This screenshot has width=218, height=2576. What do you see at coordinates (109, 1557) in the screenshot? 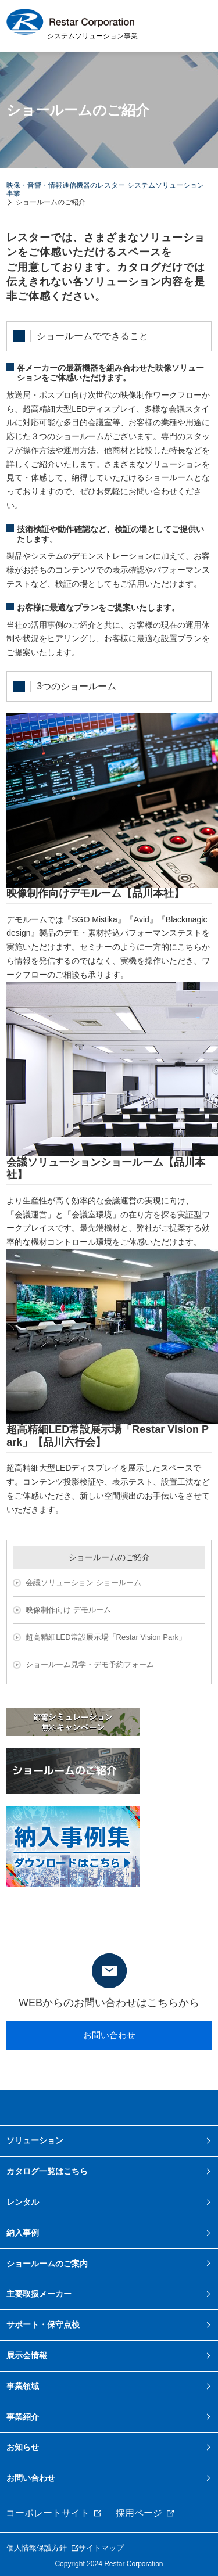
I see `ショールームのご紹介` at bounding box center [109, 1557].